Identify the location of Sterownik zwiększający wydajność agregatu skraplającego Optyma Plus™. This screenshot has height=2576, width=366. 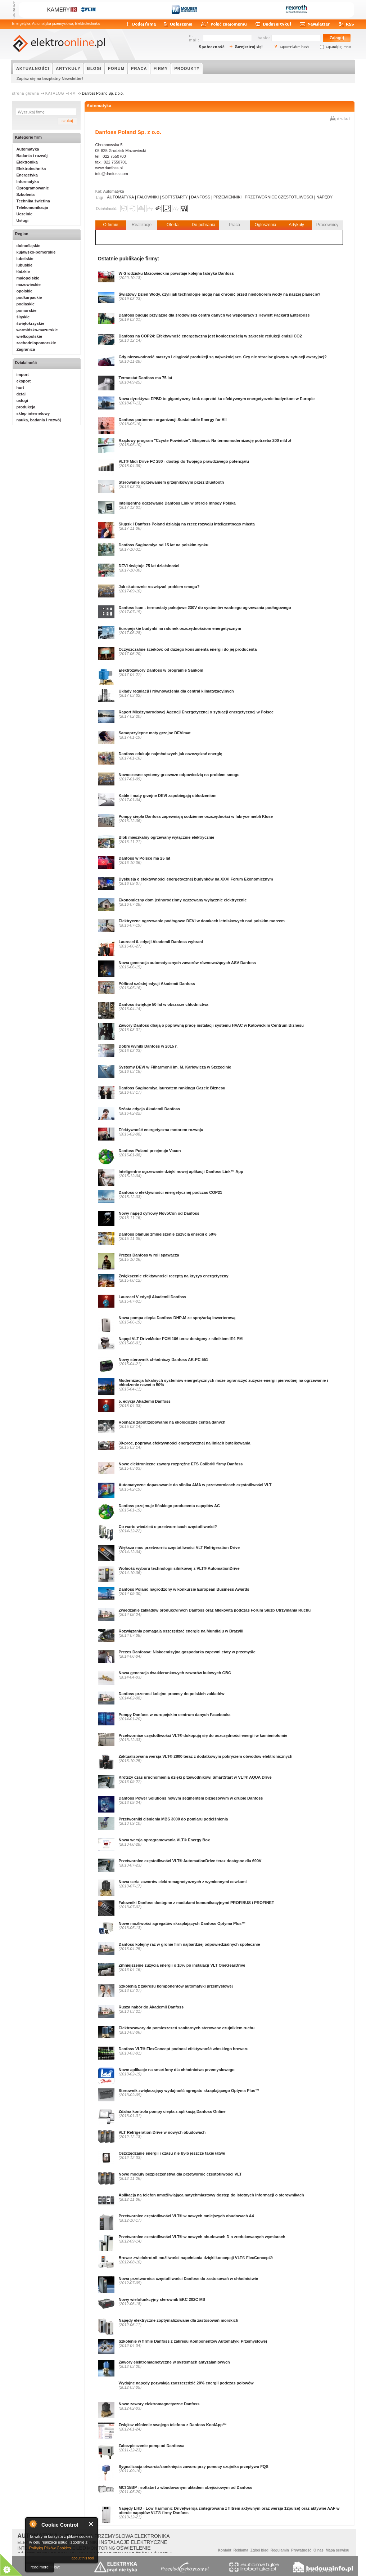
(189, 2090).